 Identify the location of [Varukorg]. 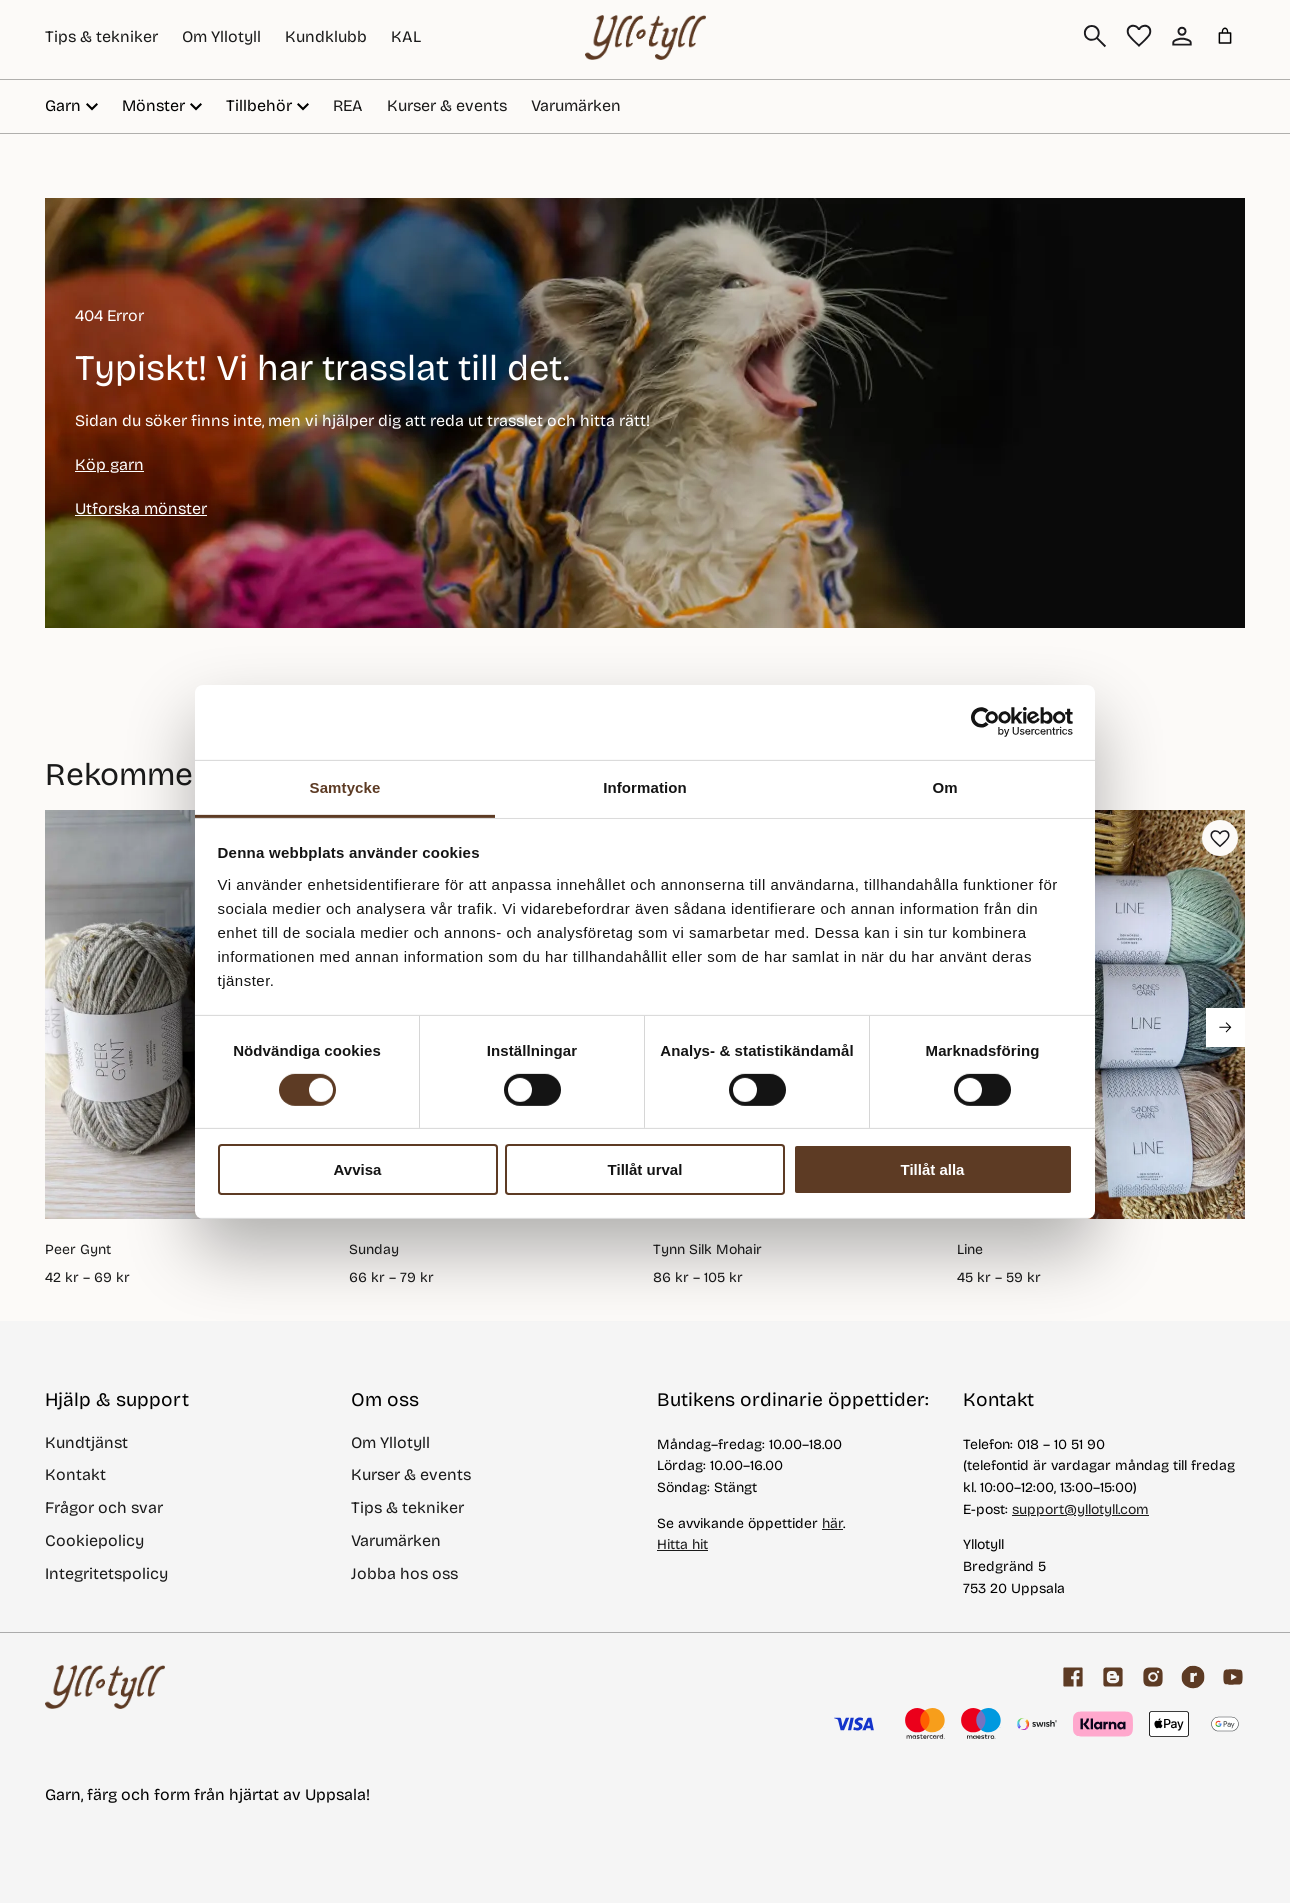
(1225, 36).